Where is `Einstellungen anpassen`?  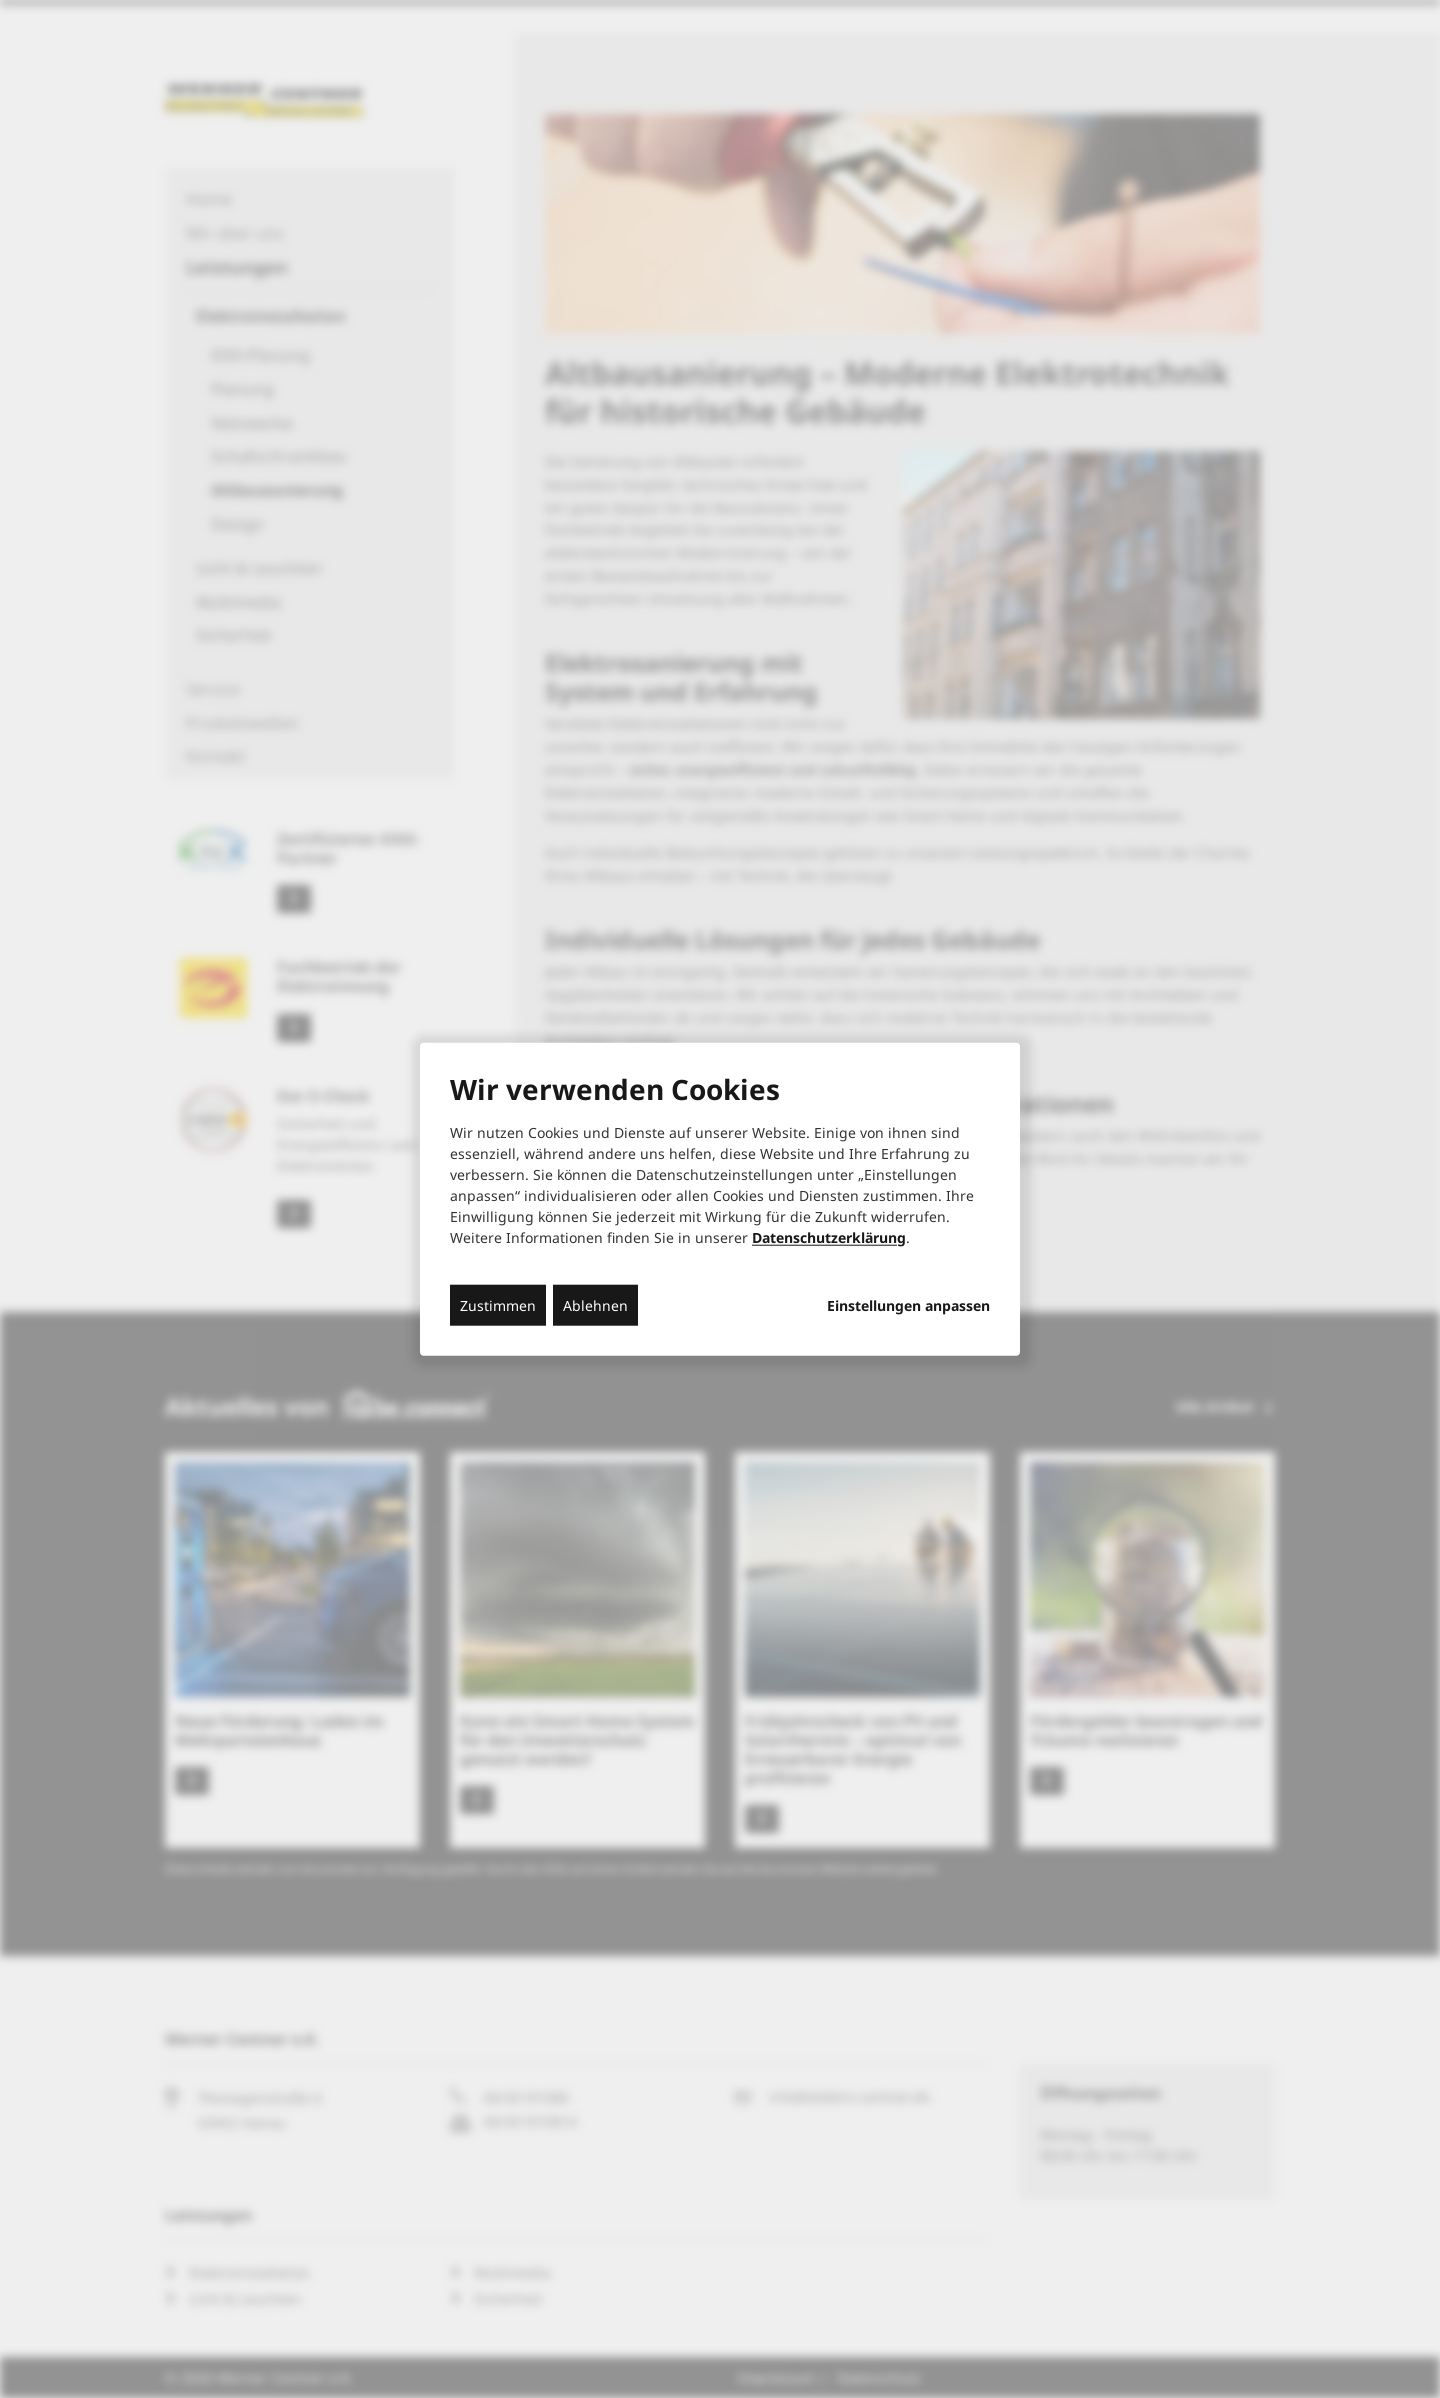
Einstellungen anpassen is located at coordinates (908, 1305).